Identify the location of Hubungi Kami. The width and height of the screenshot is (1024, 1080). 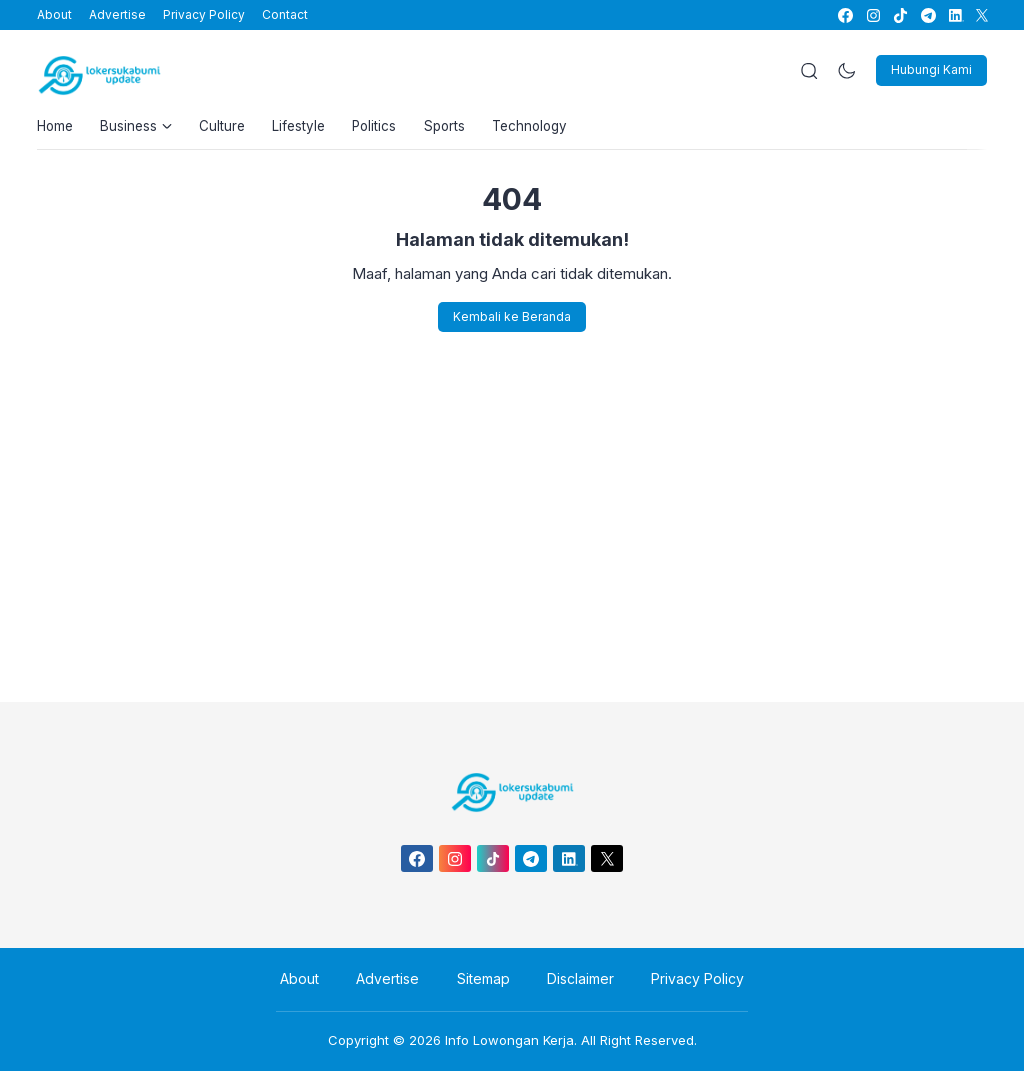
(931, 69).